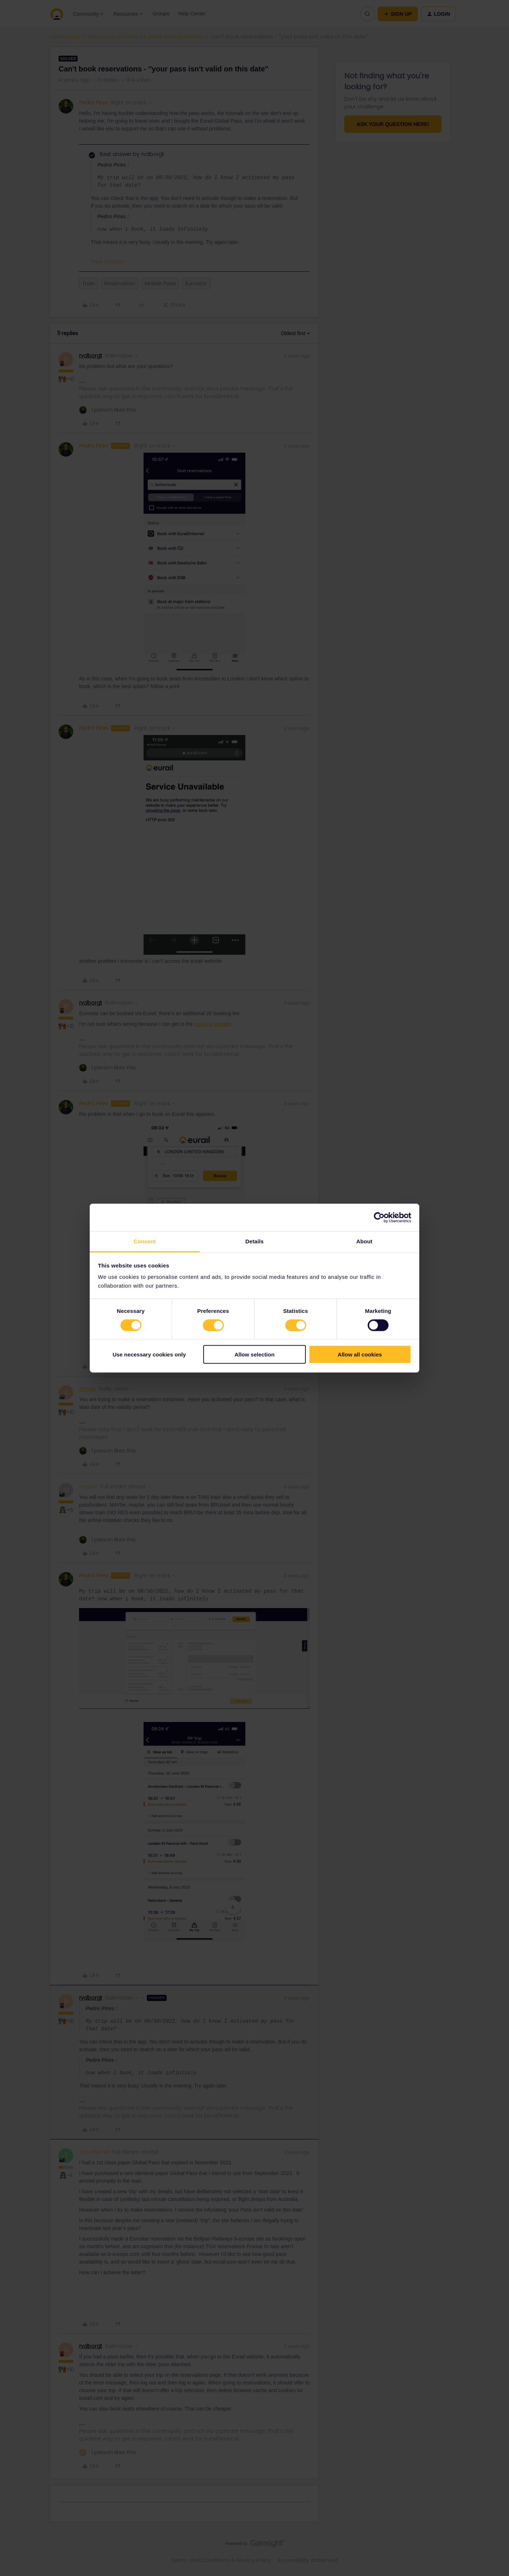 The image size is (509, 2576). I want to click on Use necessary cookies only, so click(149, 1354).